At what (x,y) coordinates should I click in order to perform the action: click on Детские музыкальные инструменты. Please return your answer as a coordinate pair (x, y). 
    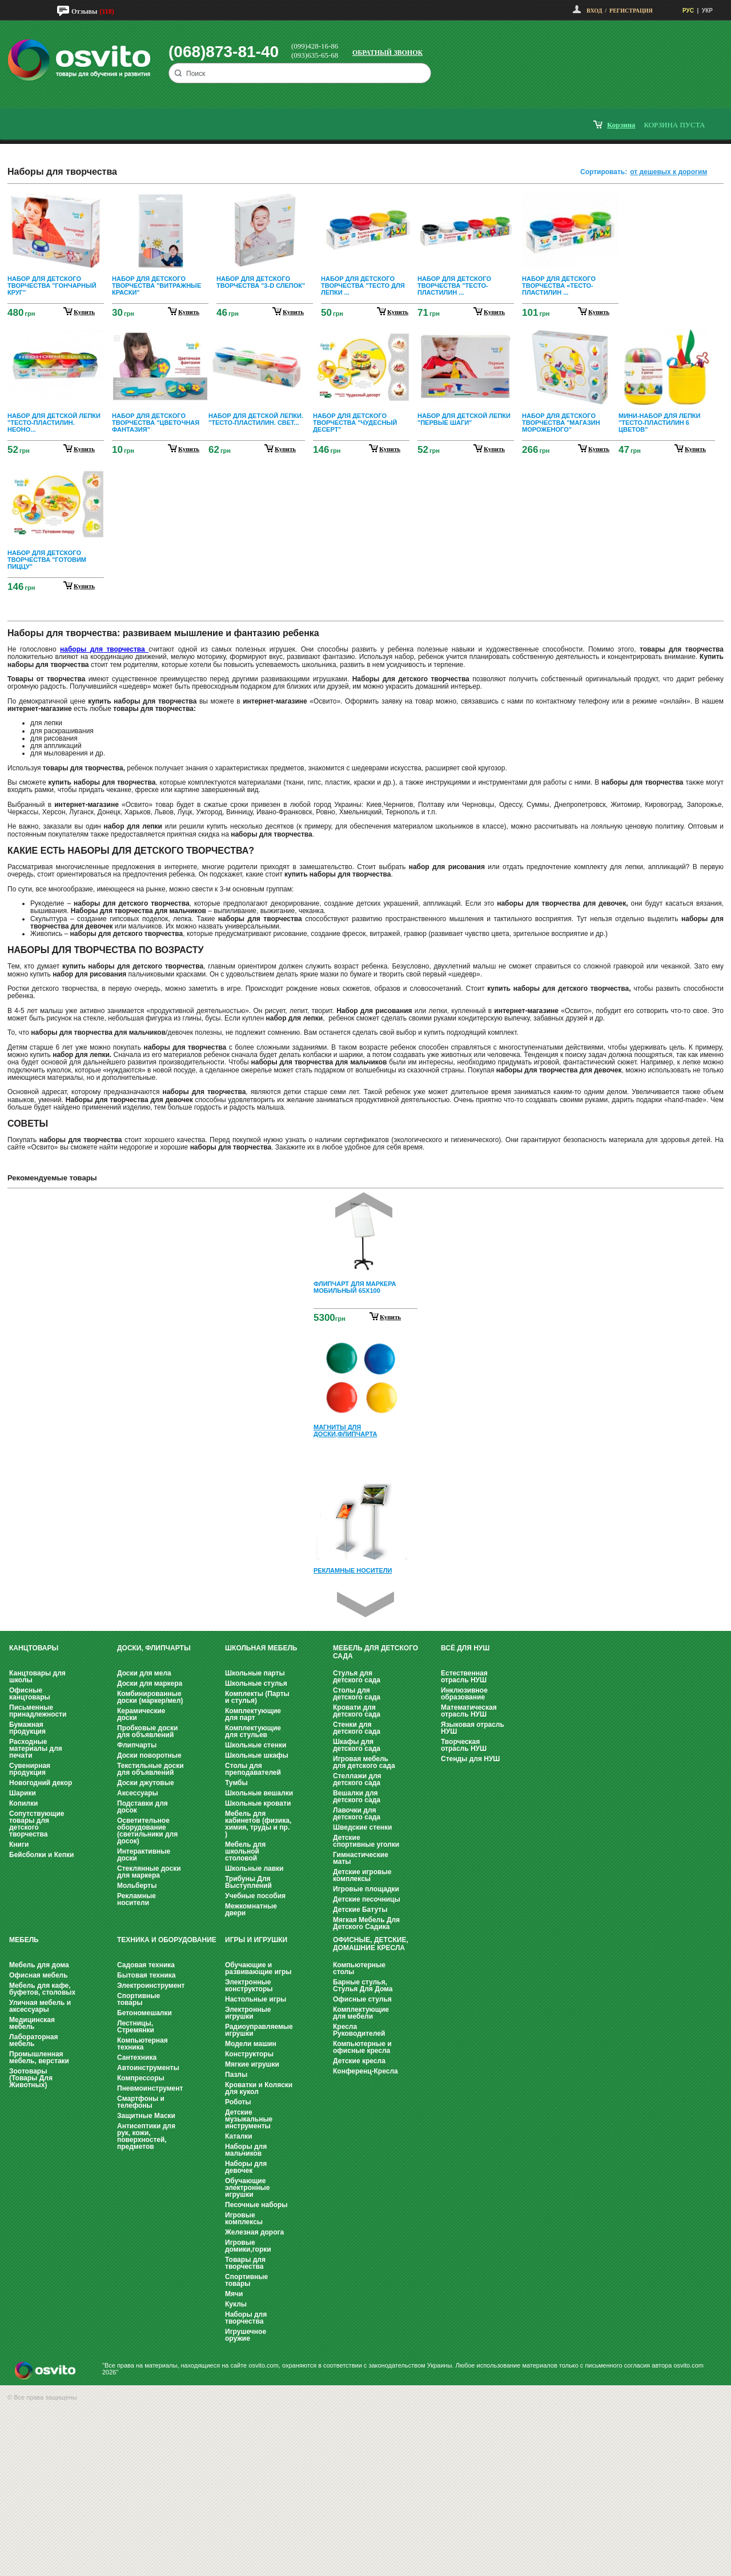
    Looking at the image, I should click on (248, 2119).